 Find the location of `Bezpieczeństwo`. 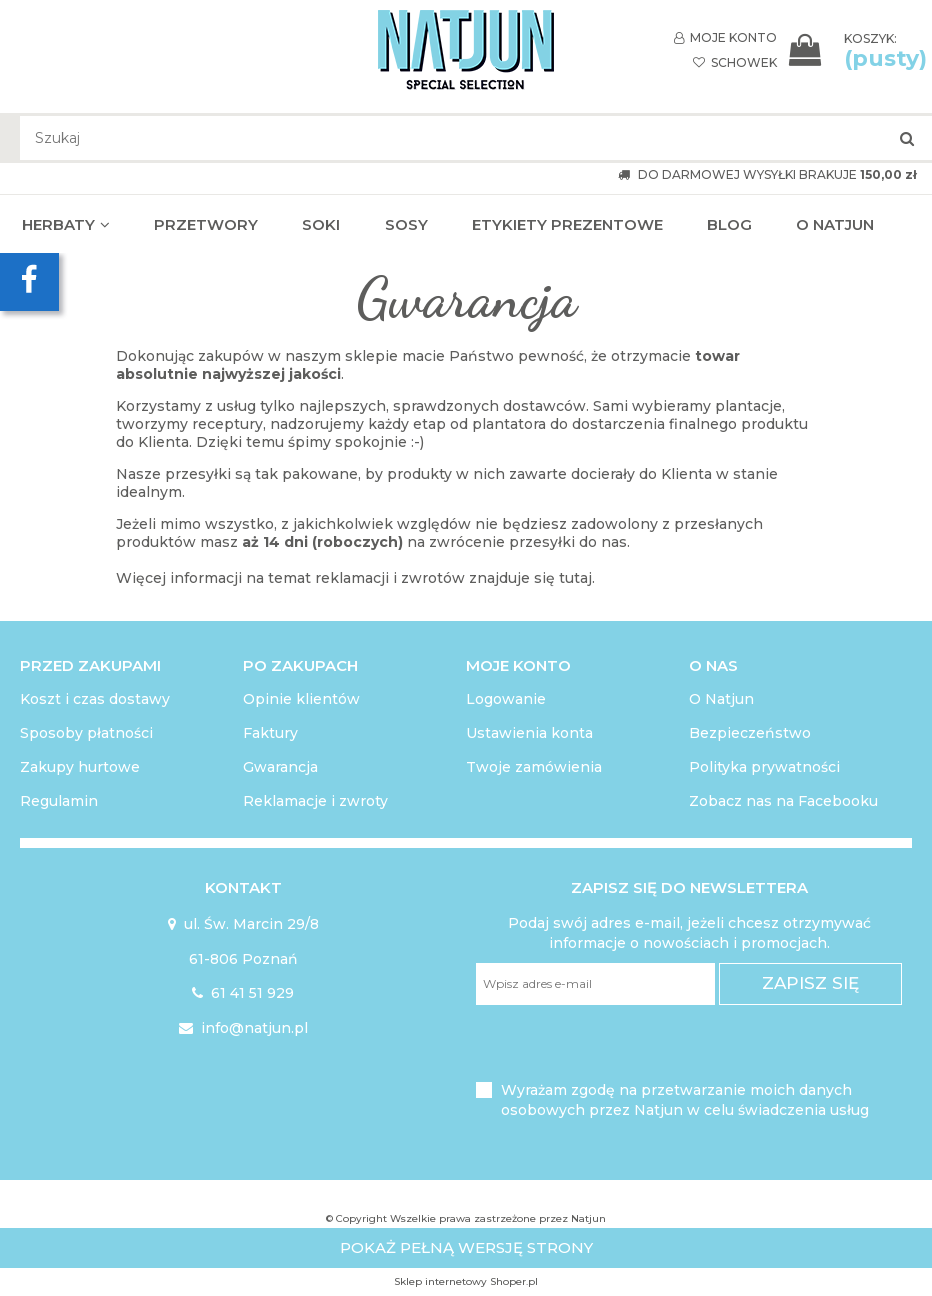

Bezpieczeństwo is located at coordinates (750, 733).